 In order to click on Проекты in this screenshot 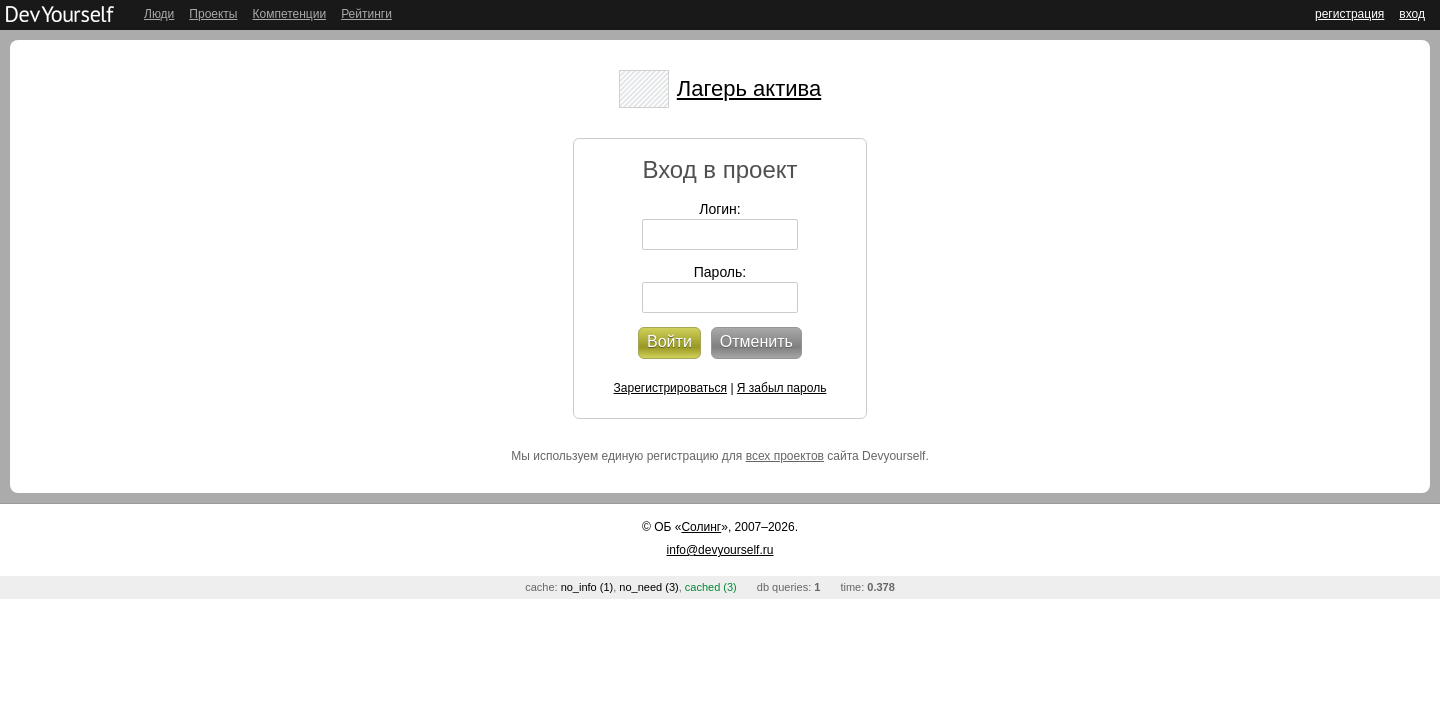, I will do `click(213, 14)`.